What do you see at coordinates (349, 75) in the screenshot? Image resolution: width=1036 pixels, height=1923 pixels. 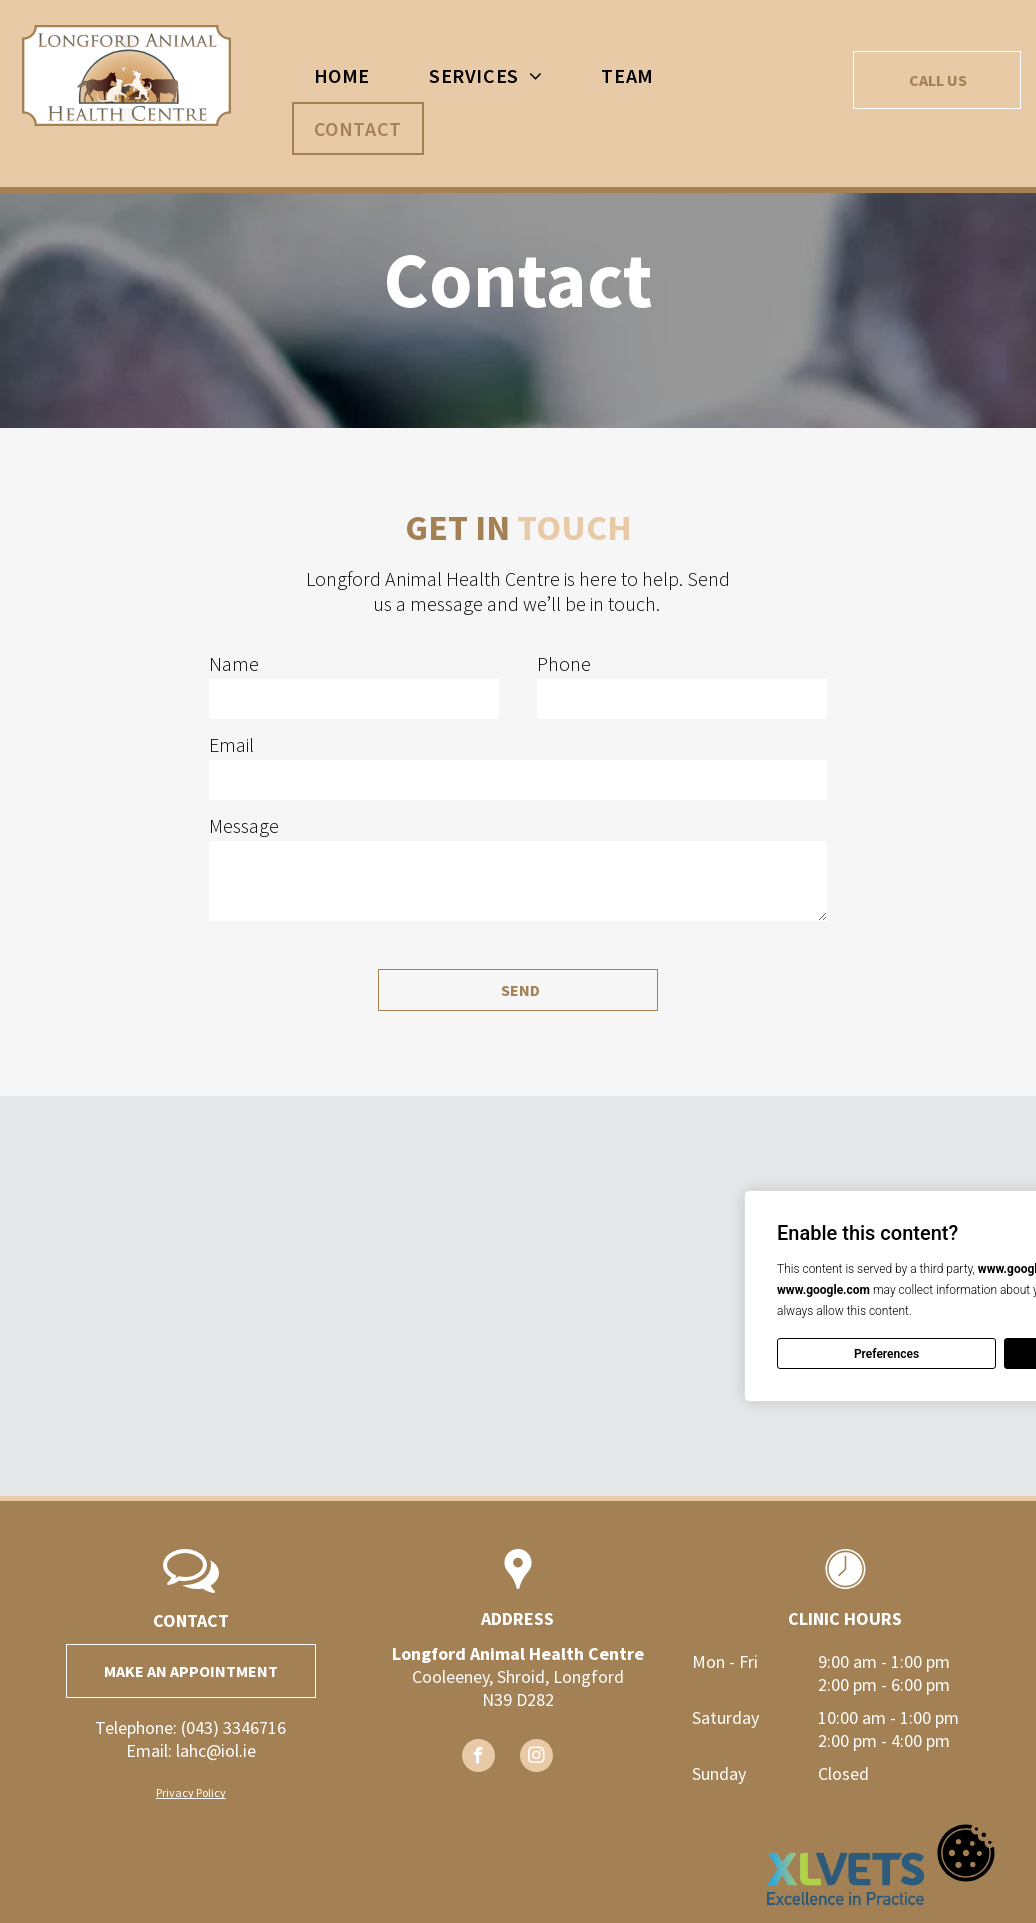 I see `[menuitem]` at bounding box center [349, 75].